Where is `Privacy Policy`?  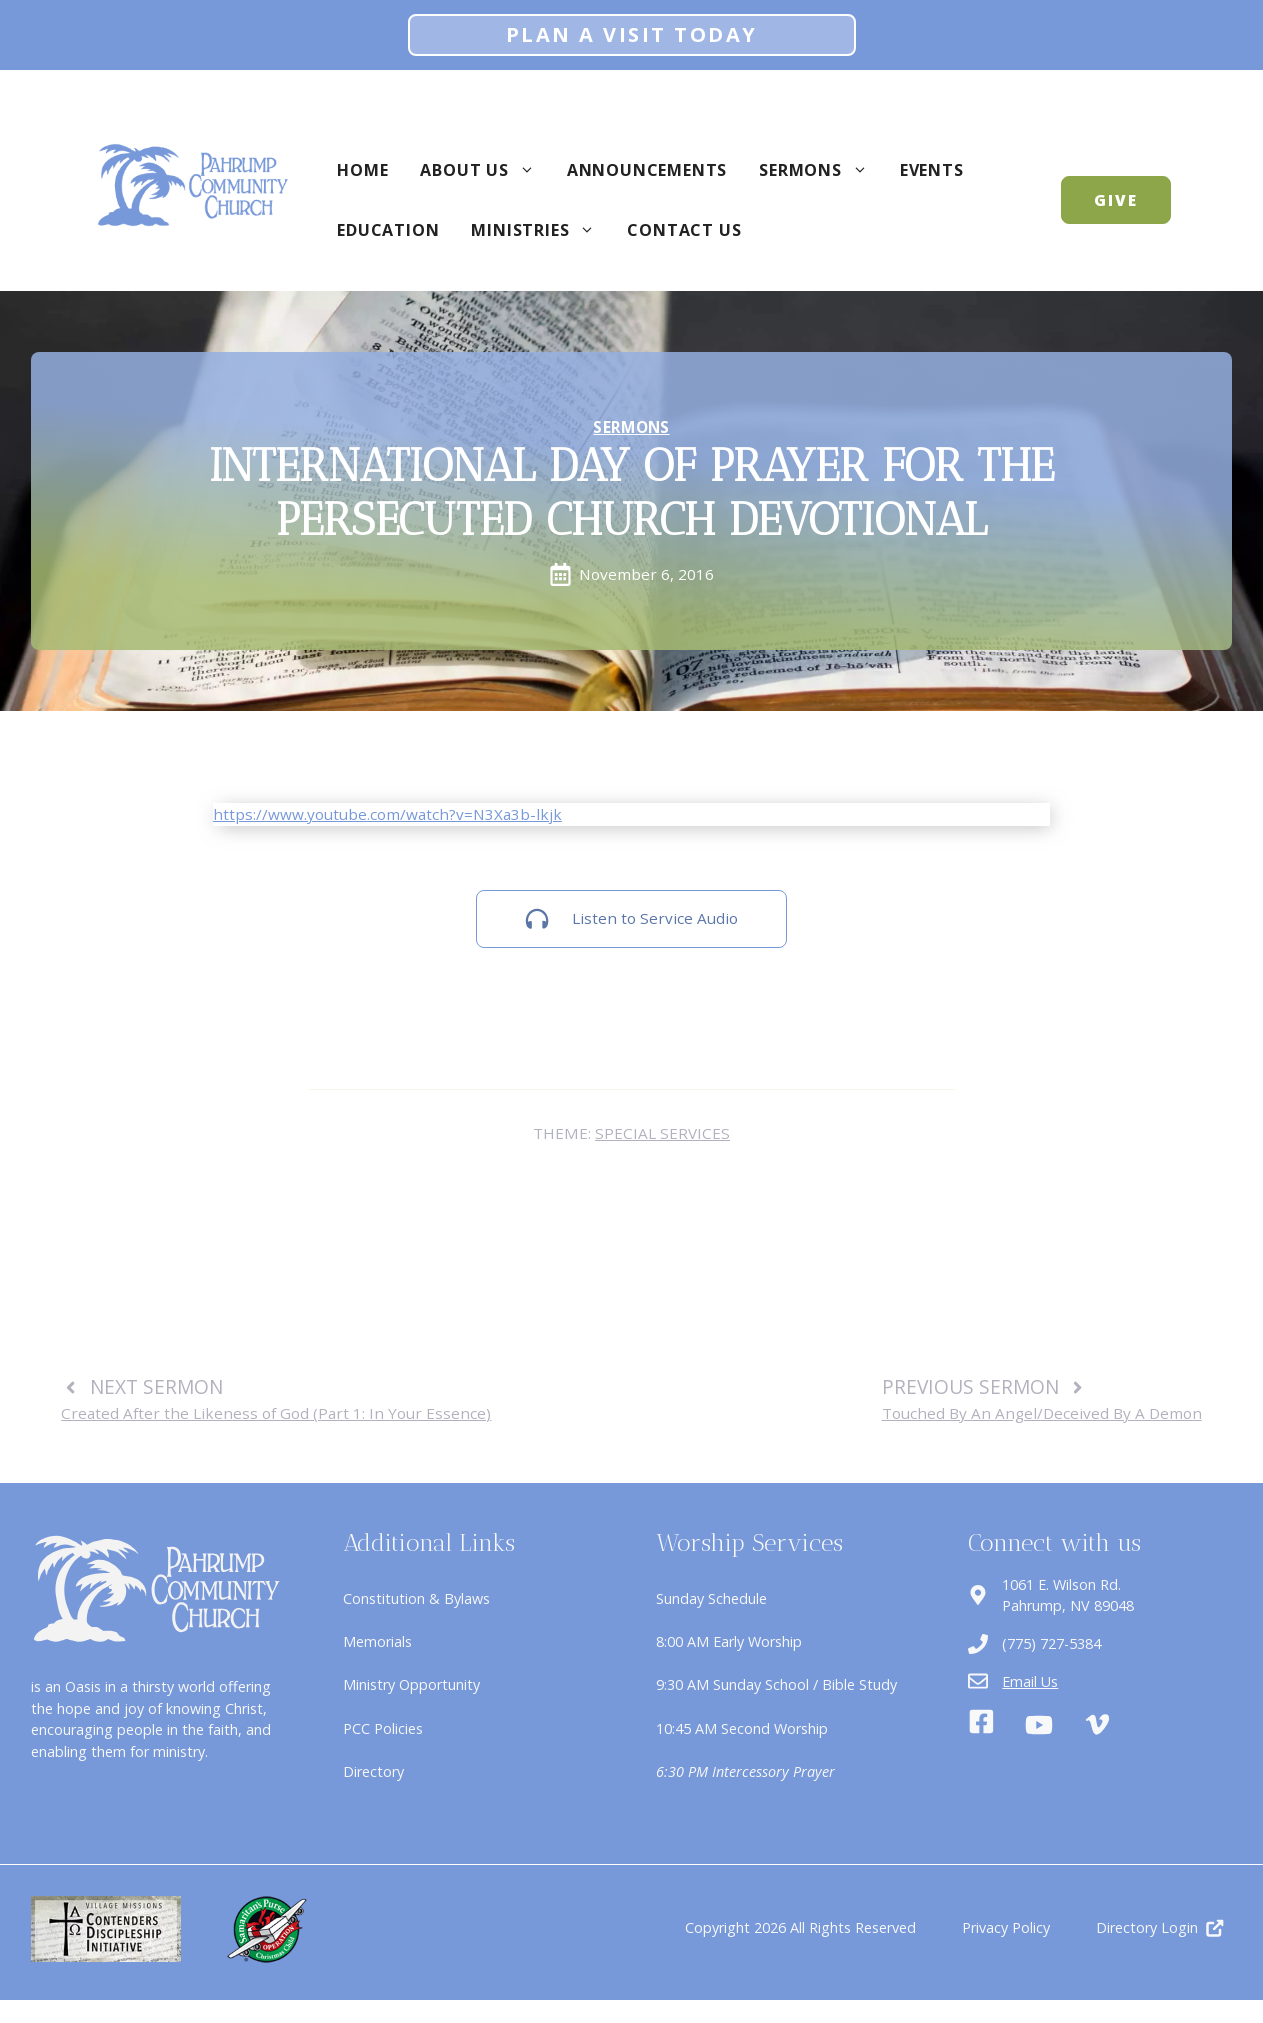 Privacy Policy is located at coordinates (1006, 1927).